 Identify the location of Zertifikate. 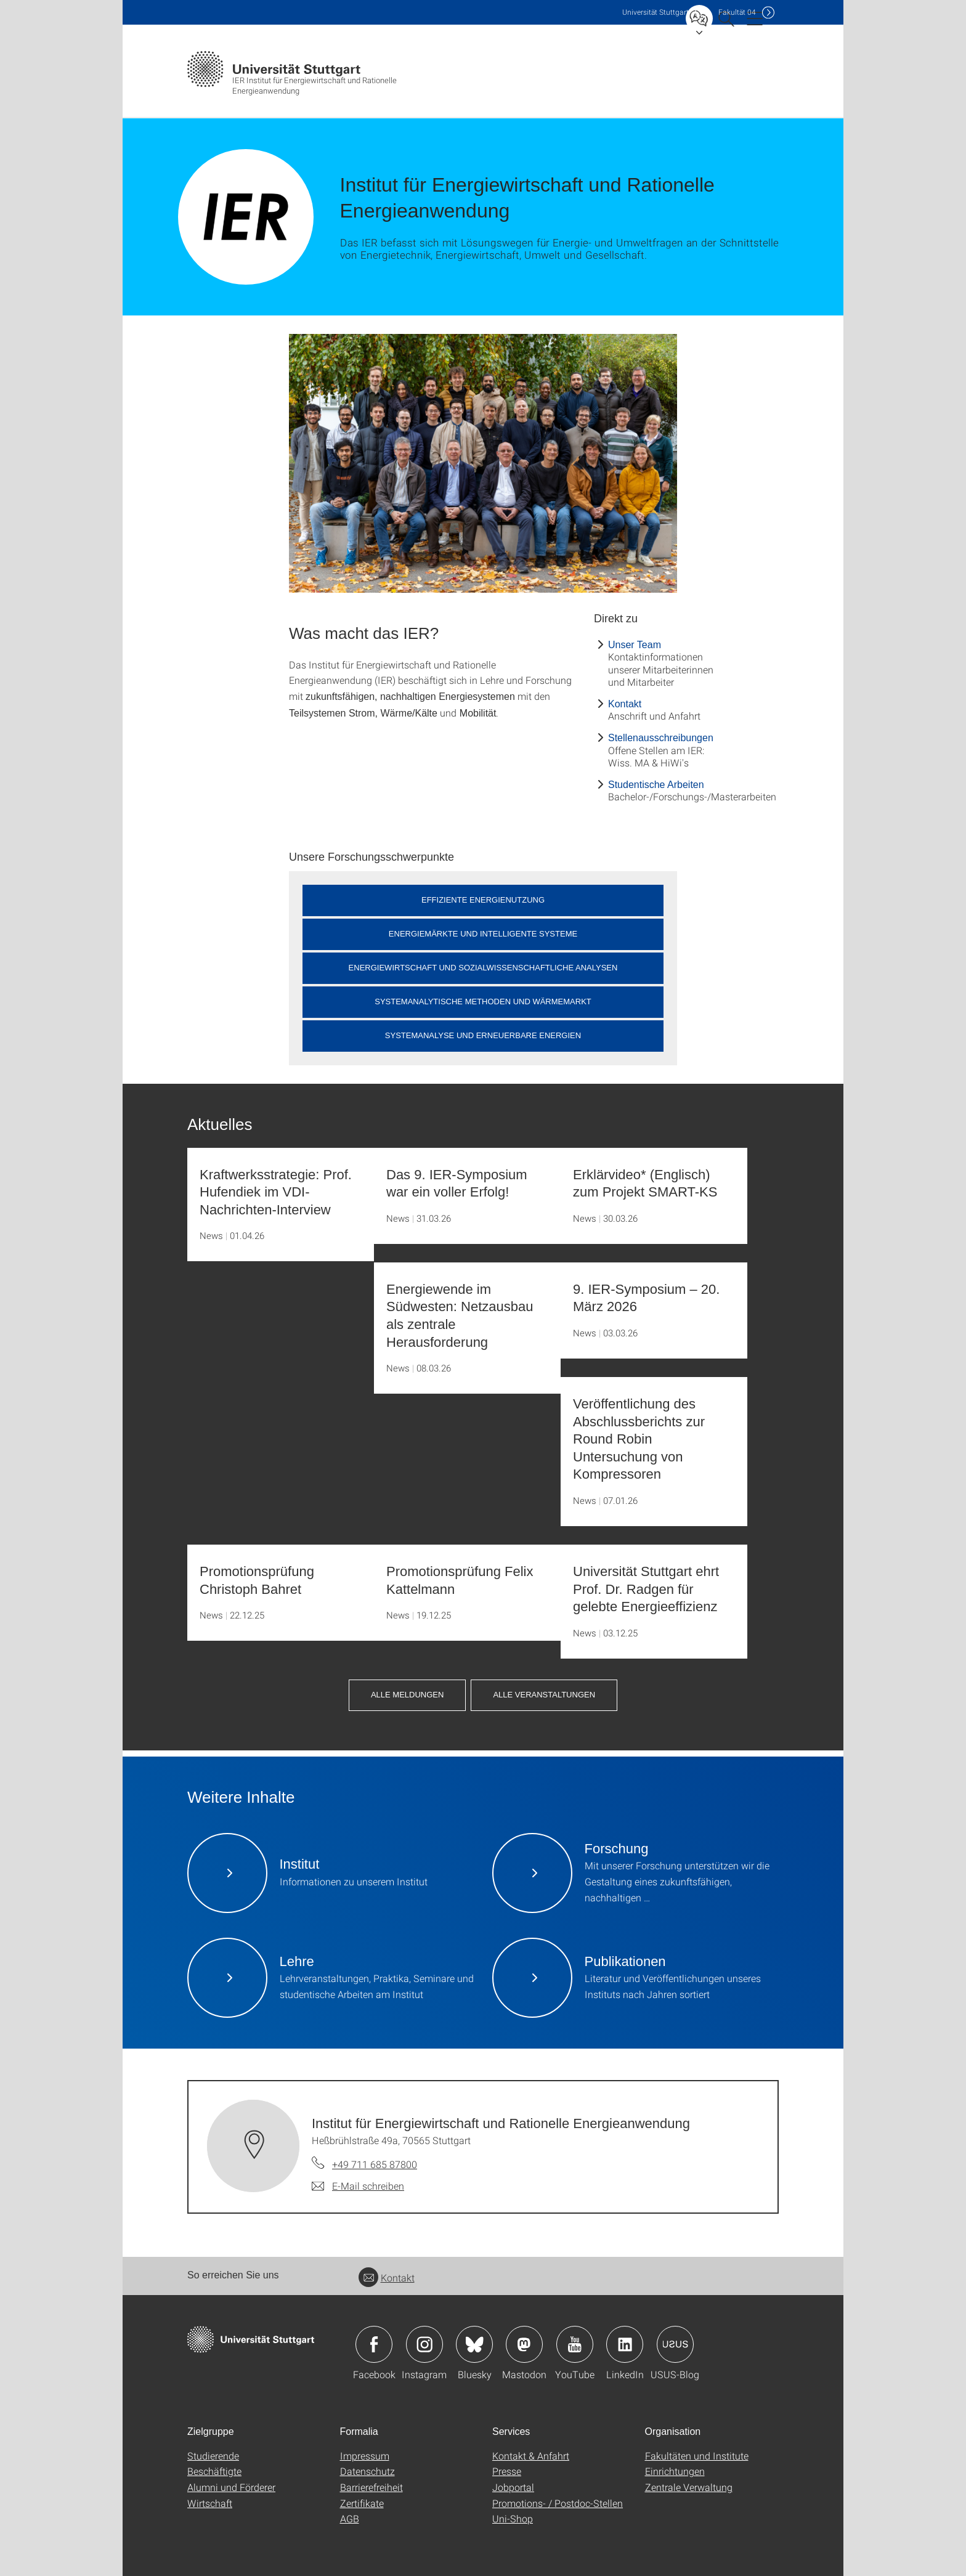
(362, 2503).